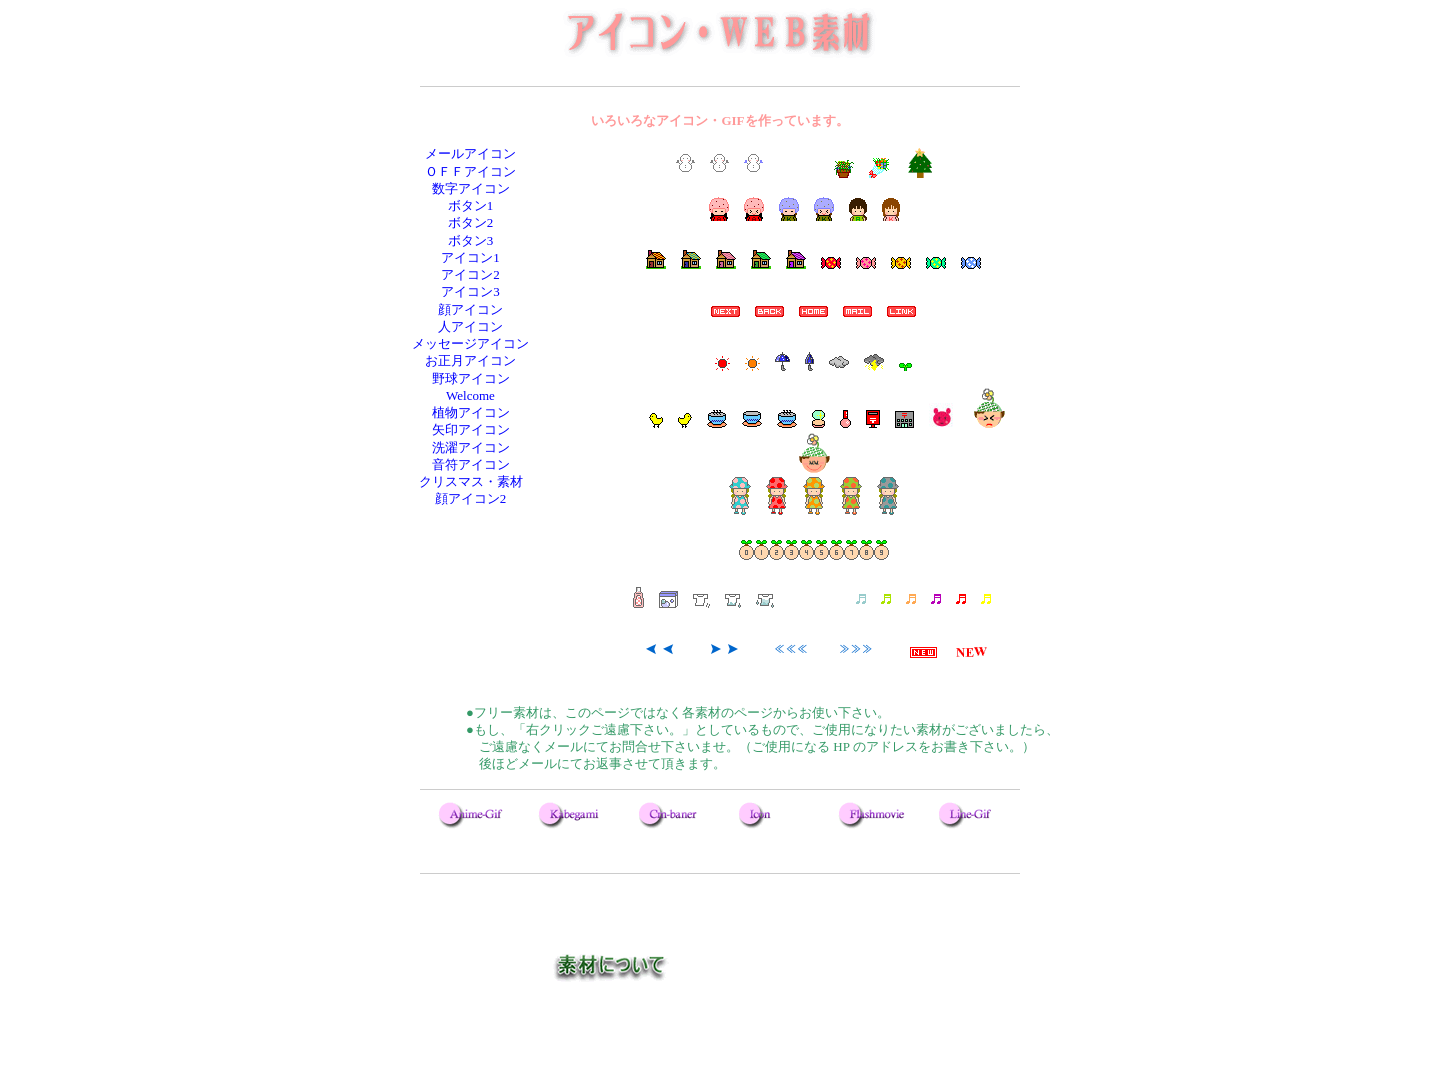  Describe the element at coordinates (471, 464) in the screenshot. I see `音符アイコン` at that location.